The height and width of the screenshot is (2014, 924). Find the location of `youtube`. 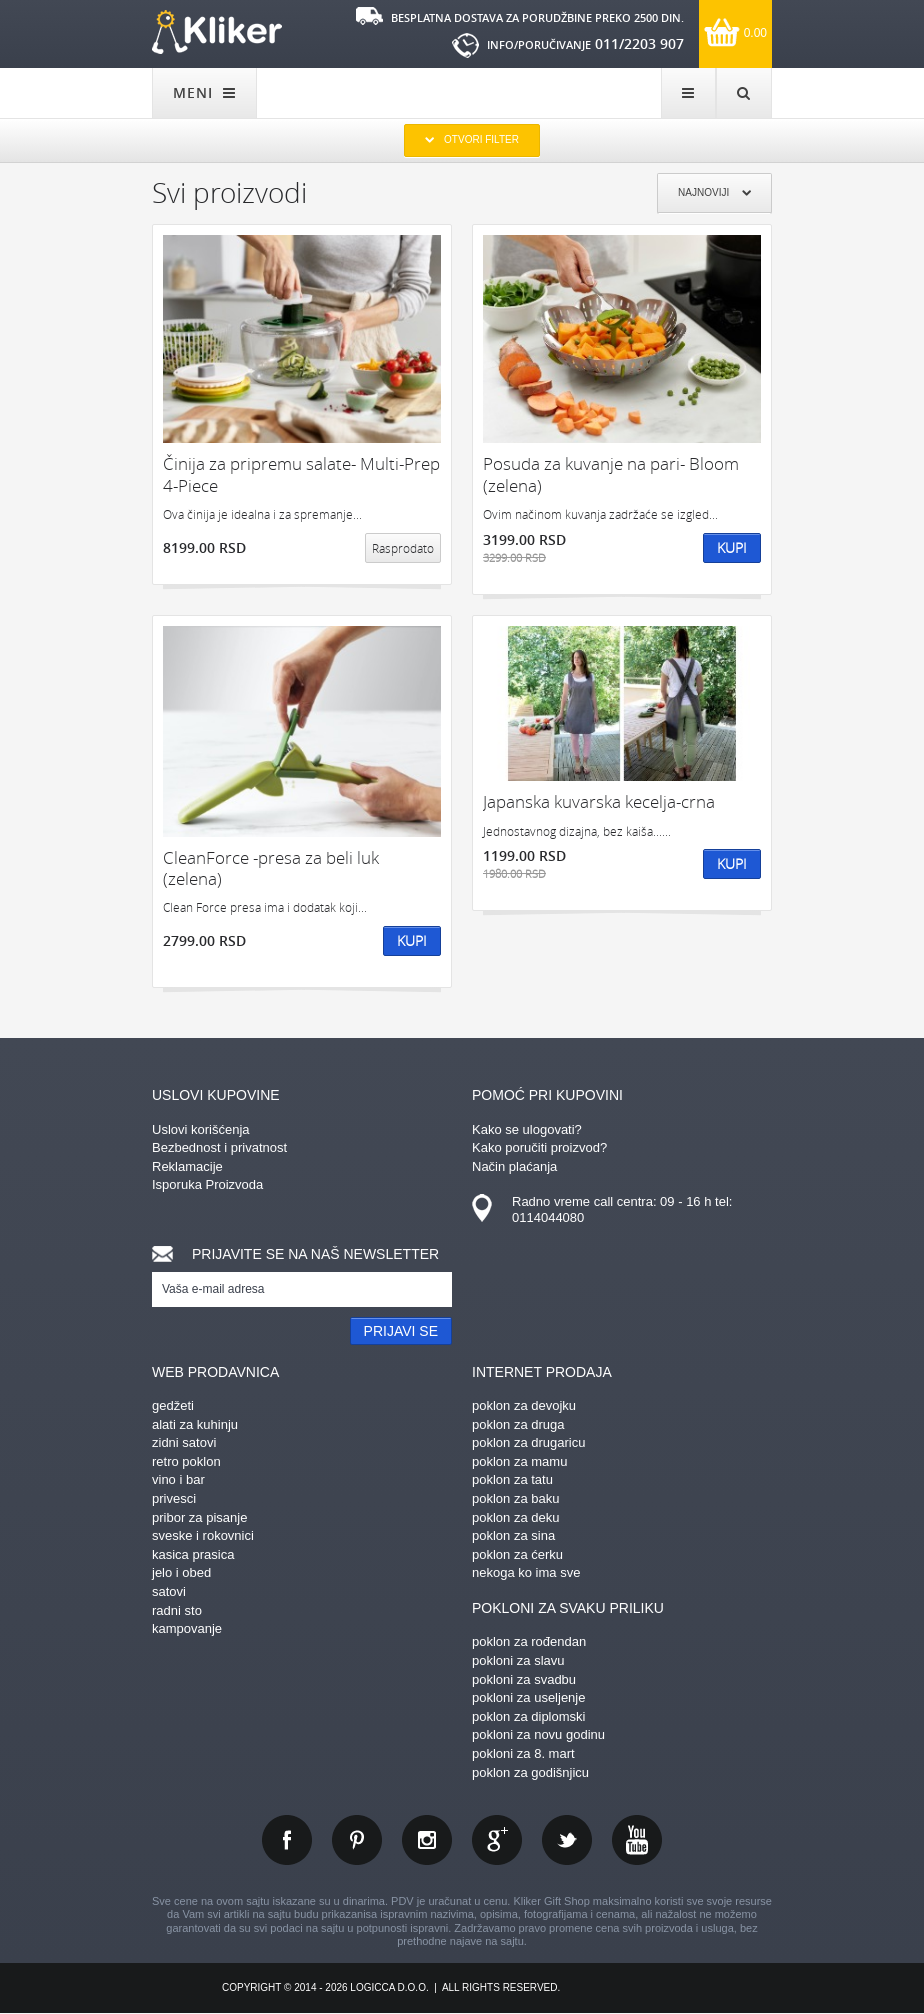

youtube is located at coordinates (637, 1840).